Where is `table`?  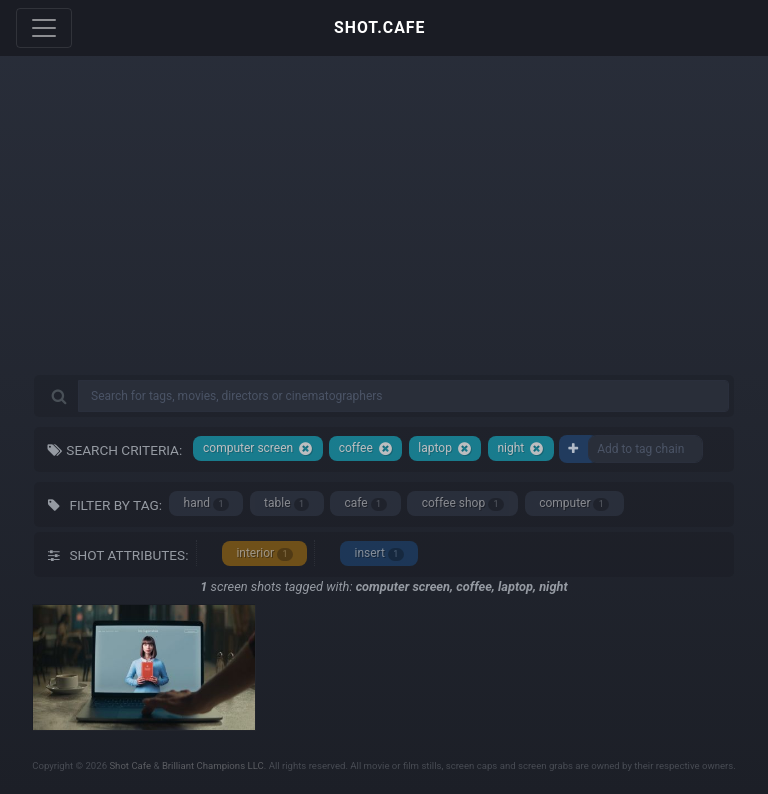
table is located at coordinates (286, 503).